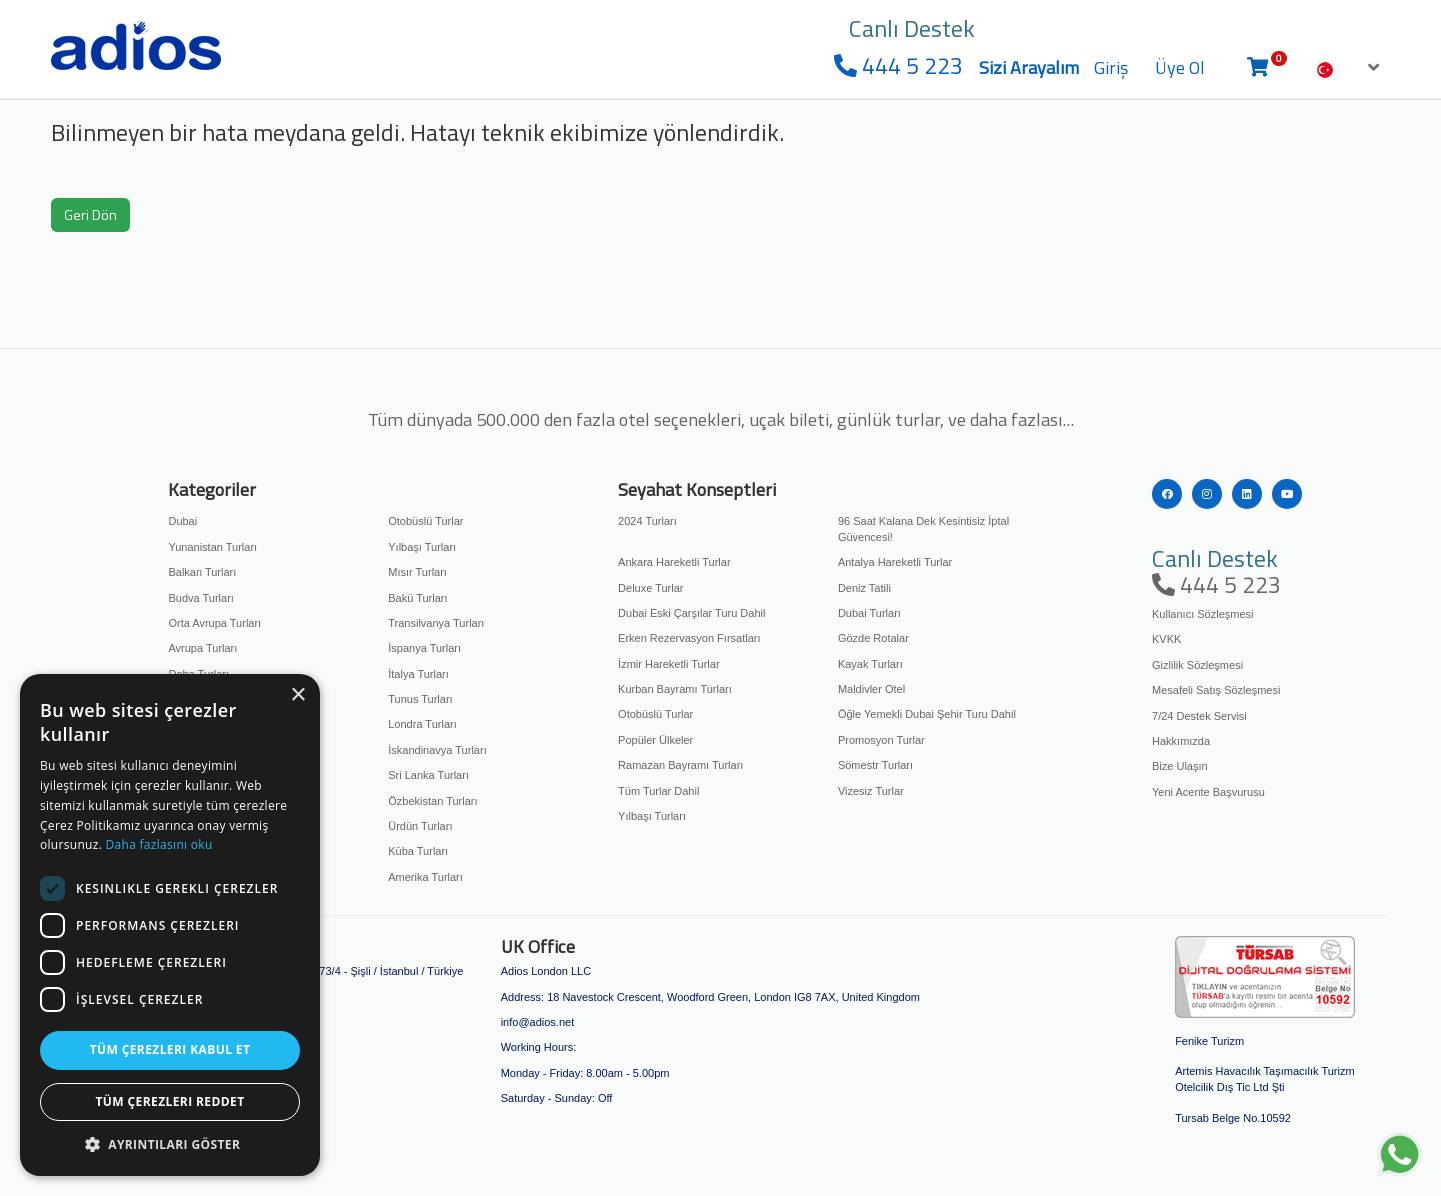 The image size is (1441, 1196). I want to click on Maldivler Otel, so click(871, 689).